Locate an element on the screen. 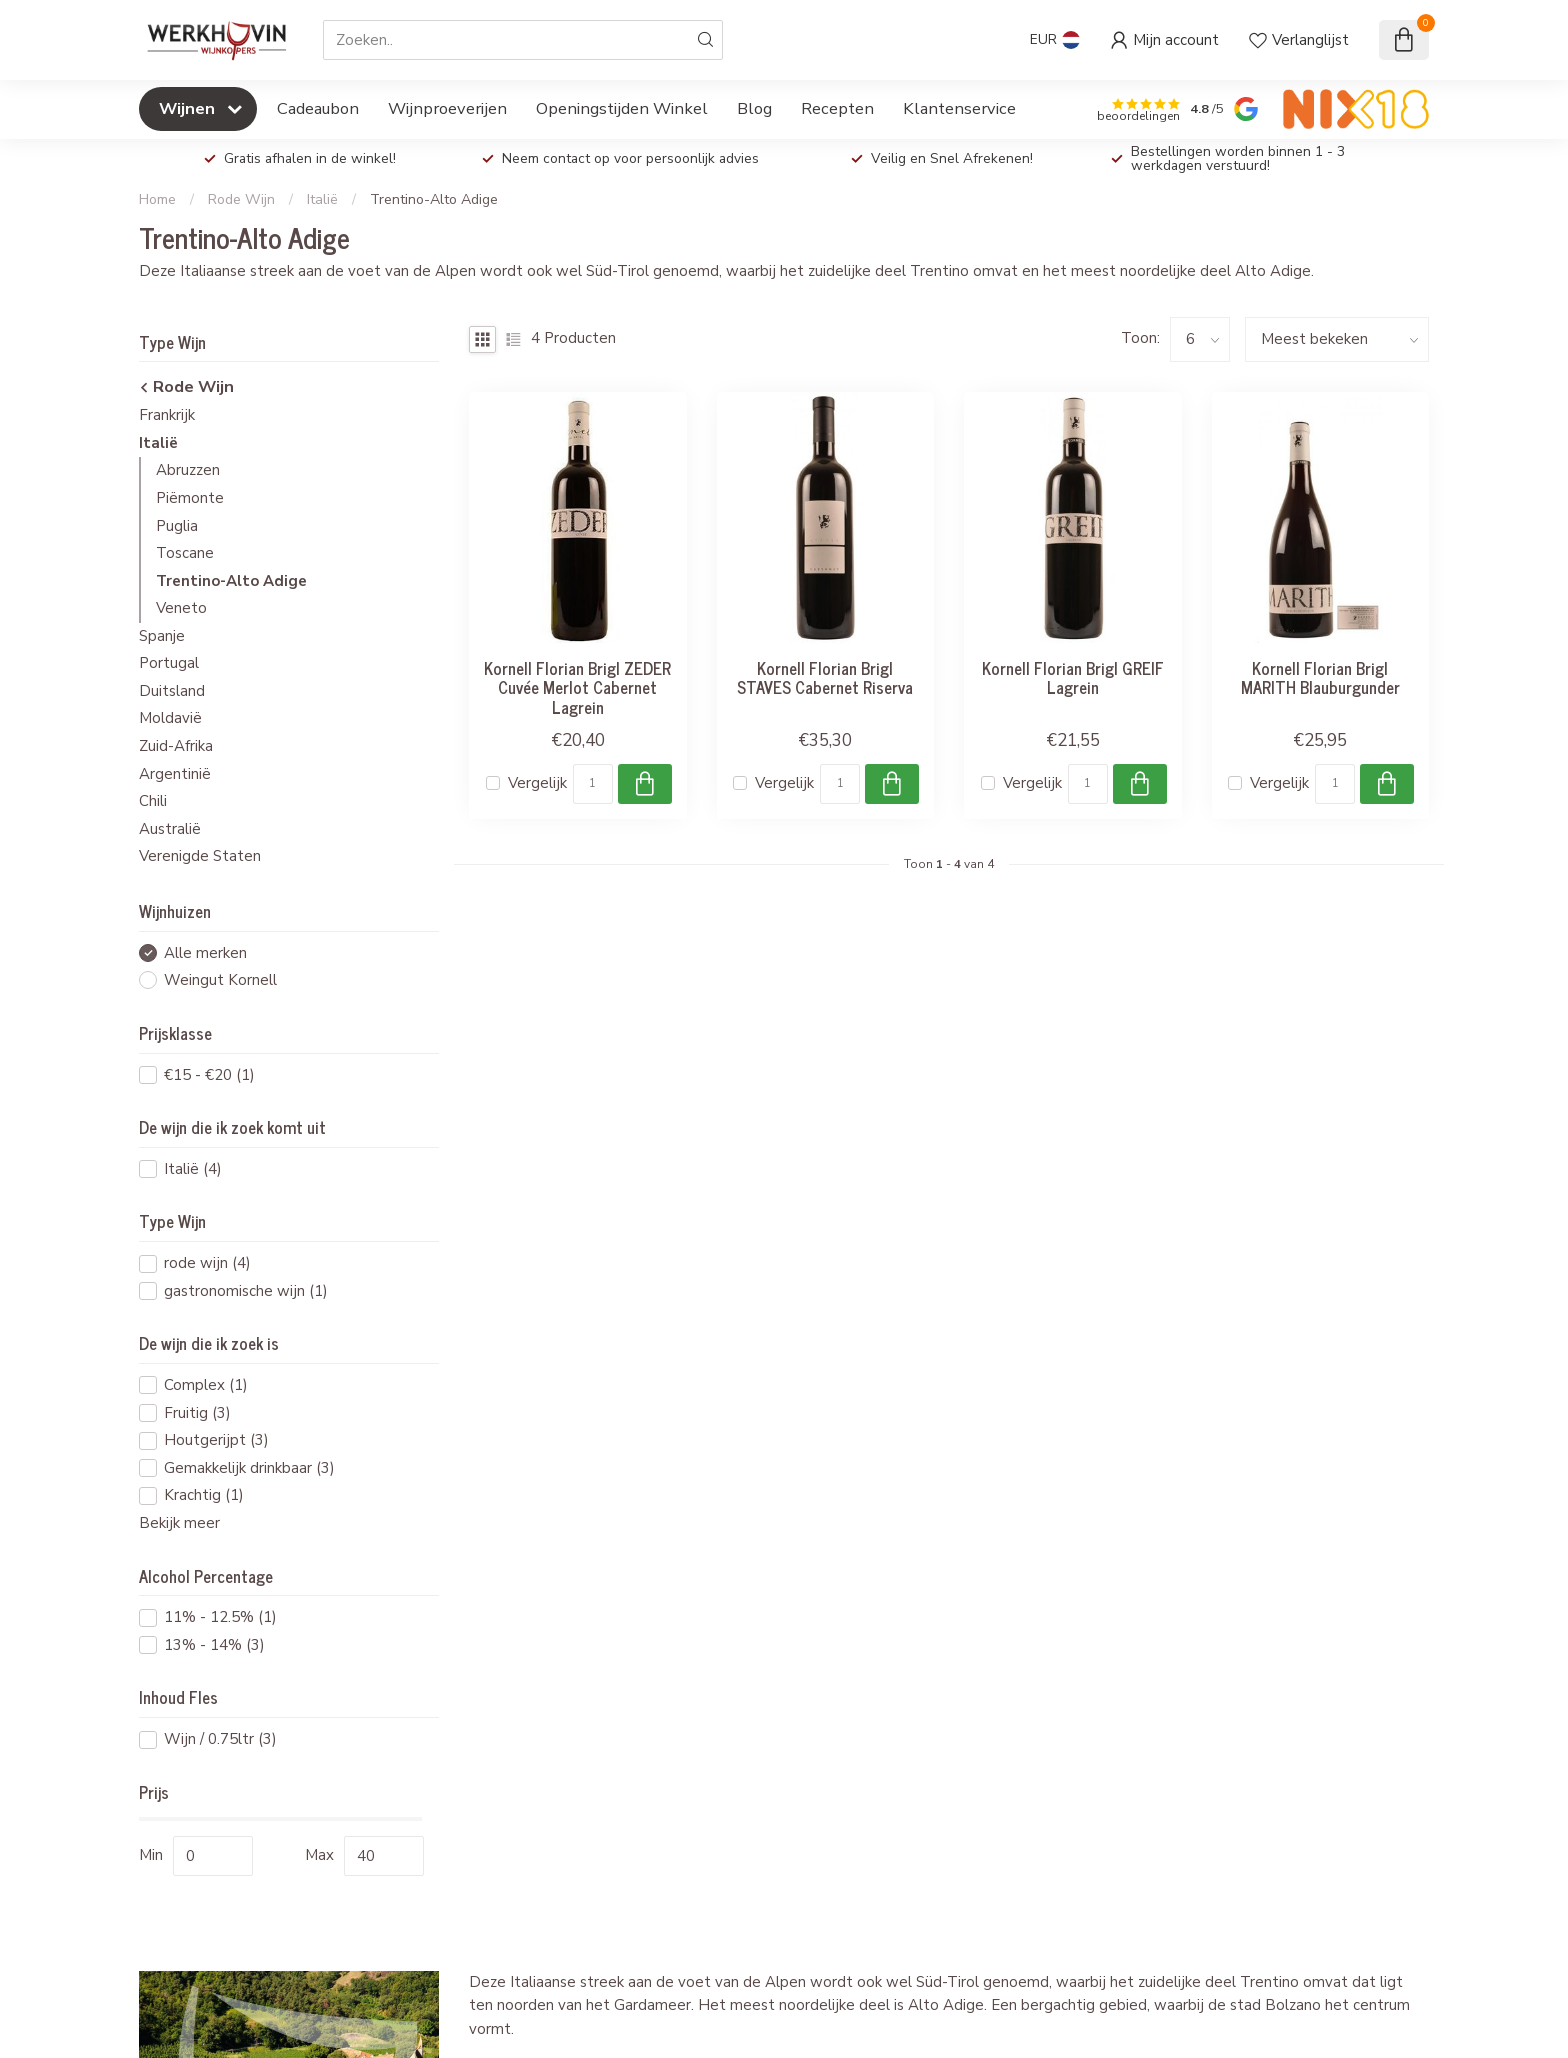 This screenshot has width=1568, height=2058. 11% - 12.5% is located at coordinates (220, 1617).